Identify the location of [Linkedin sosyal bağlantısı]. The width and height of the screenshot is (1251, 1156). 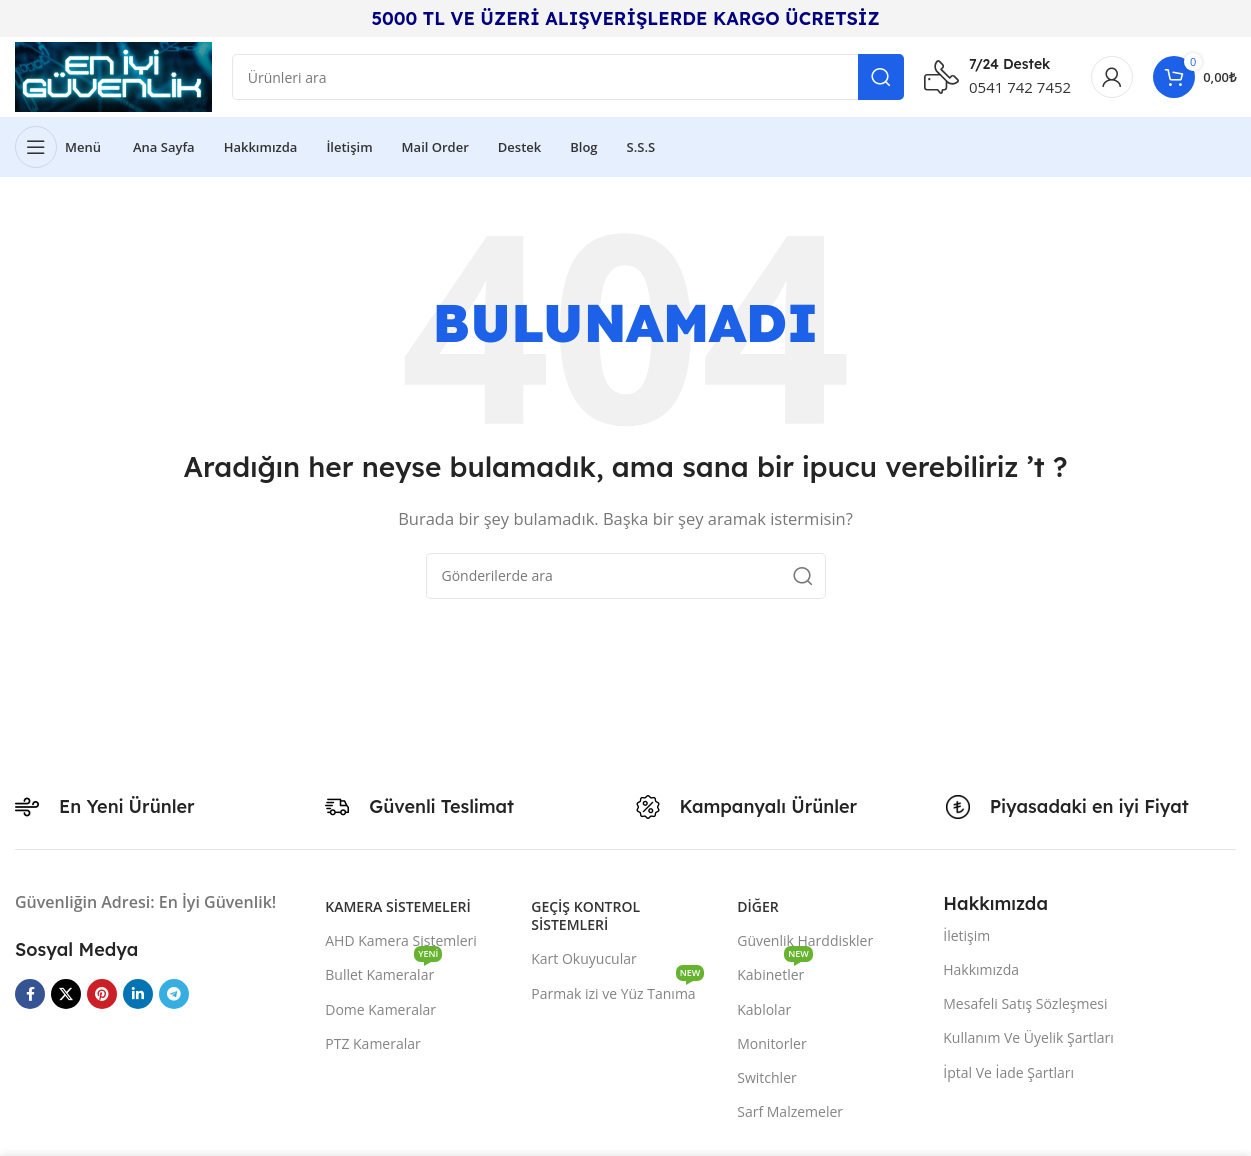
(138, 994).